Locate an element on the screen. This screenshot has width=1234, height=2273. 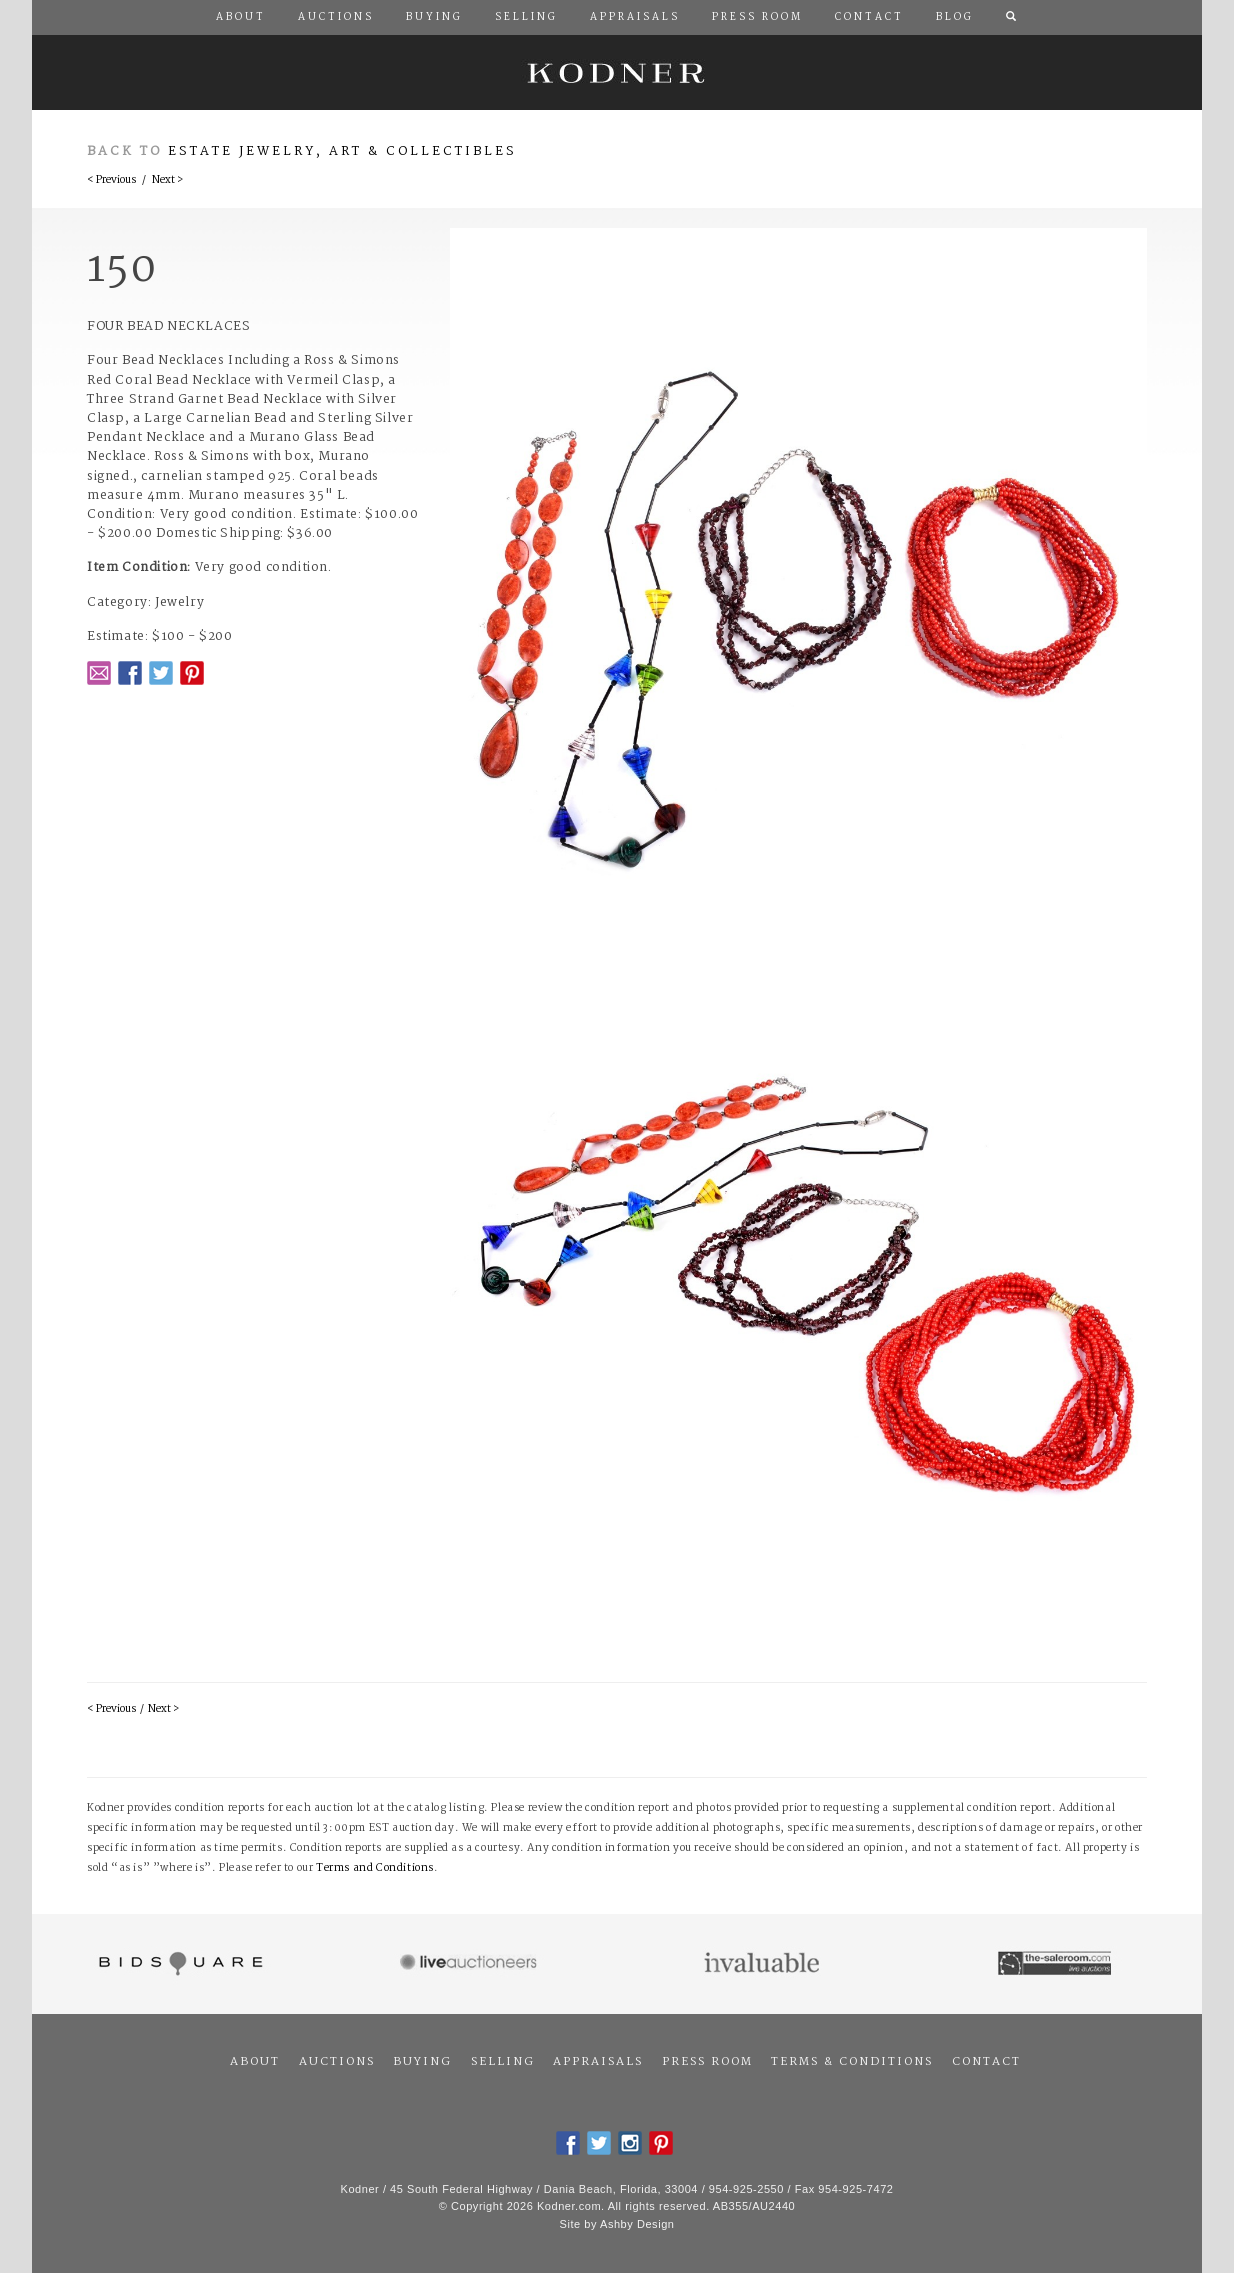
Press Room is located at coordinates (707, 2062).